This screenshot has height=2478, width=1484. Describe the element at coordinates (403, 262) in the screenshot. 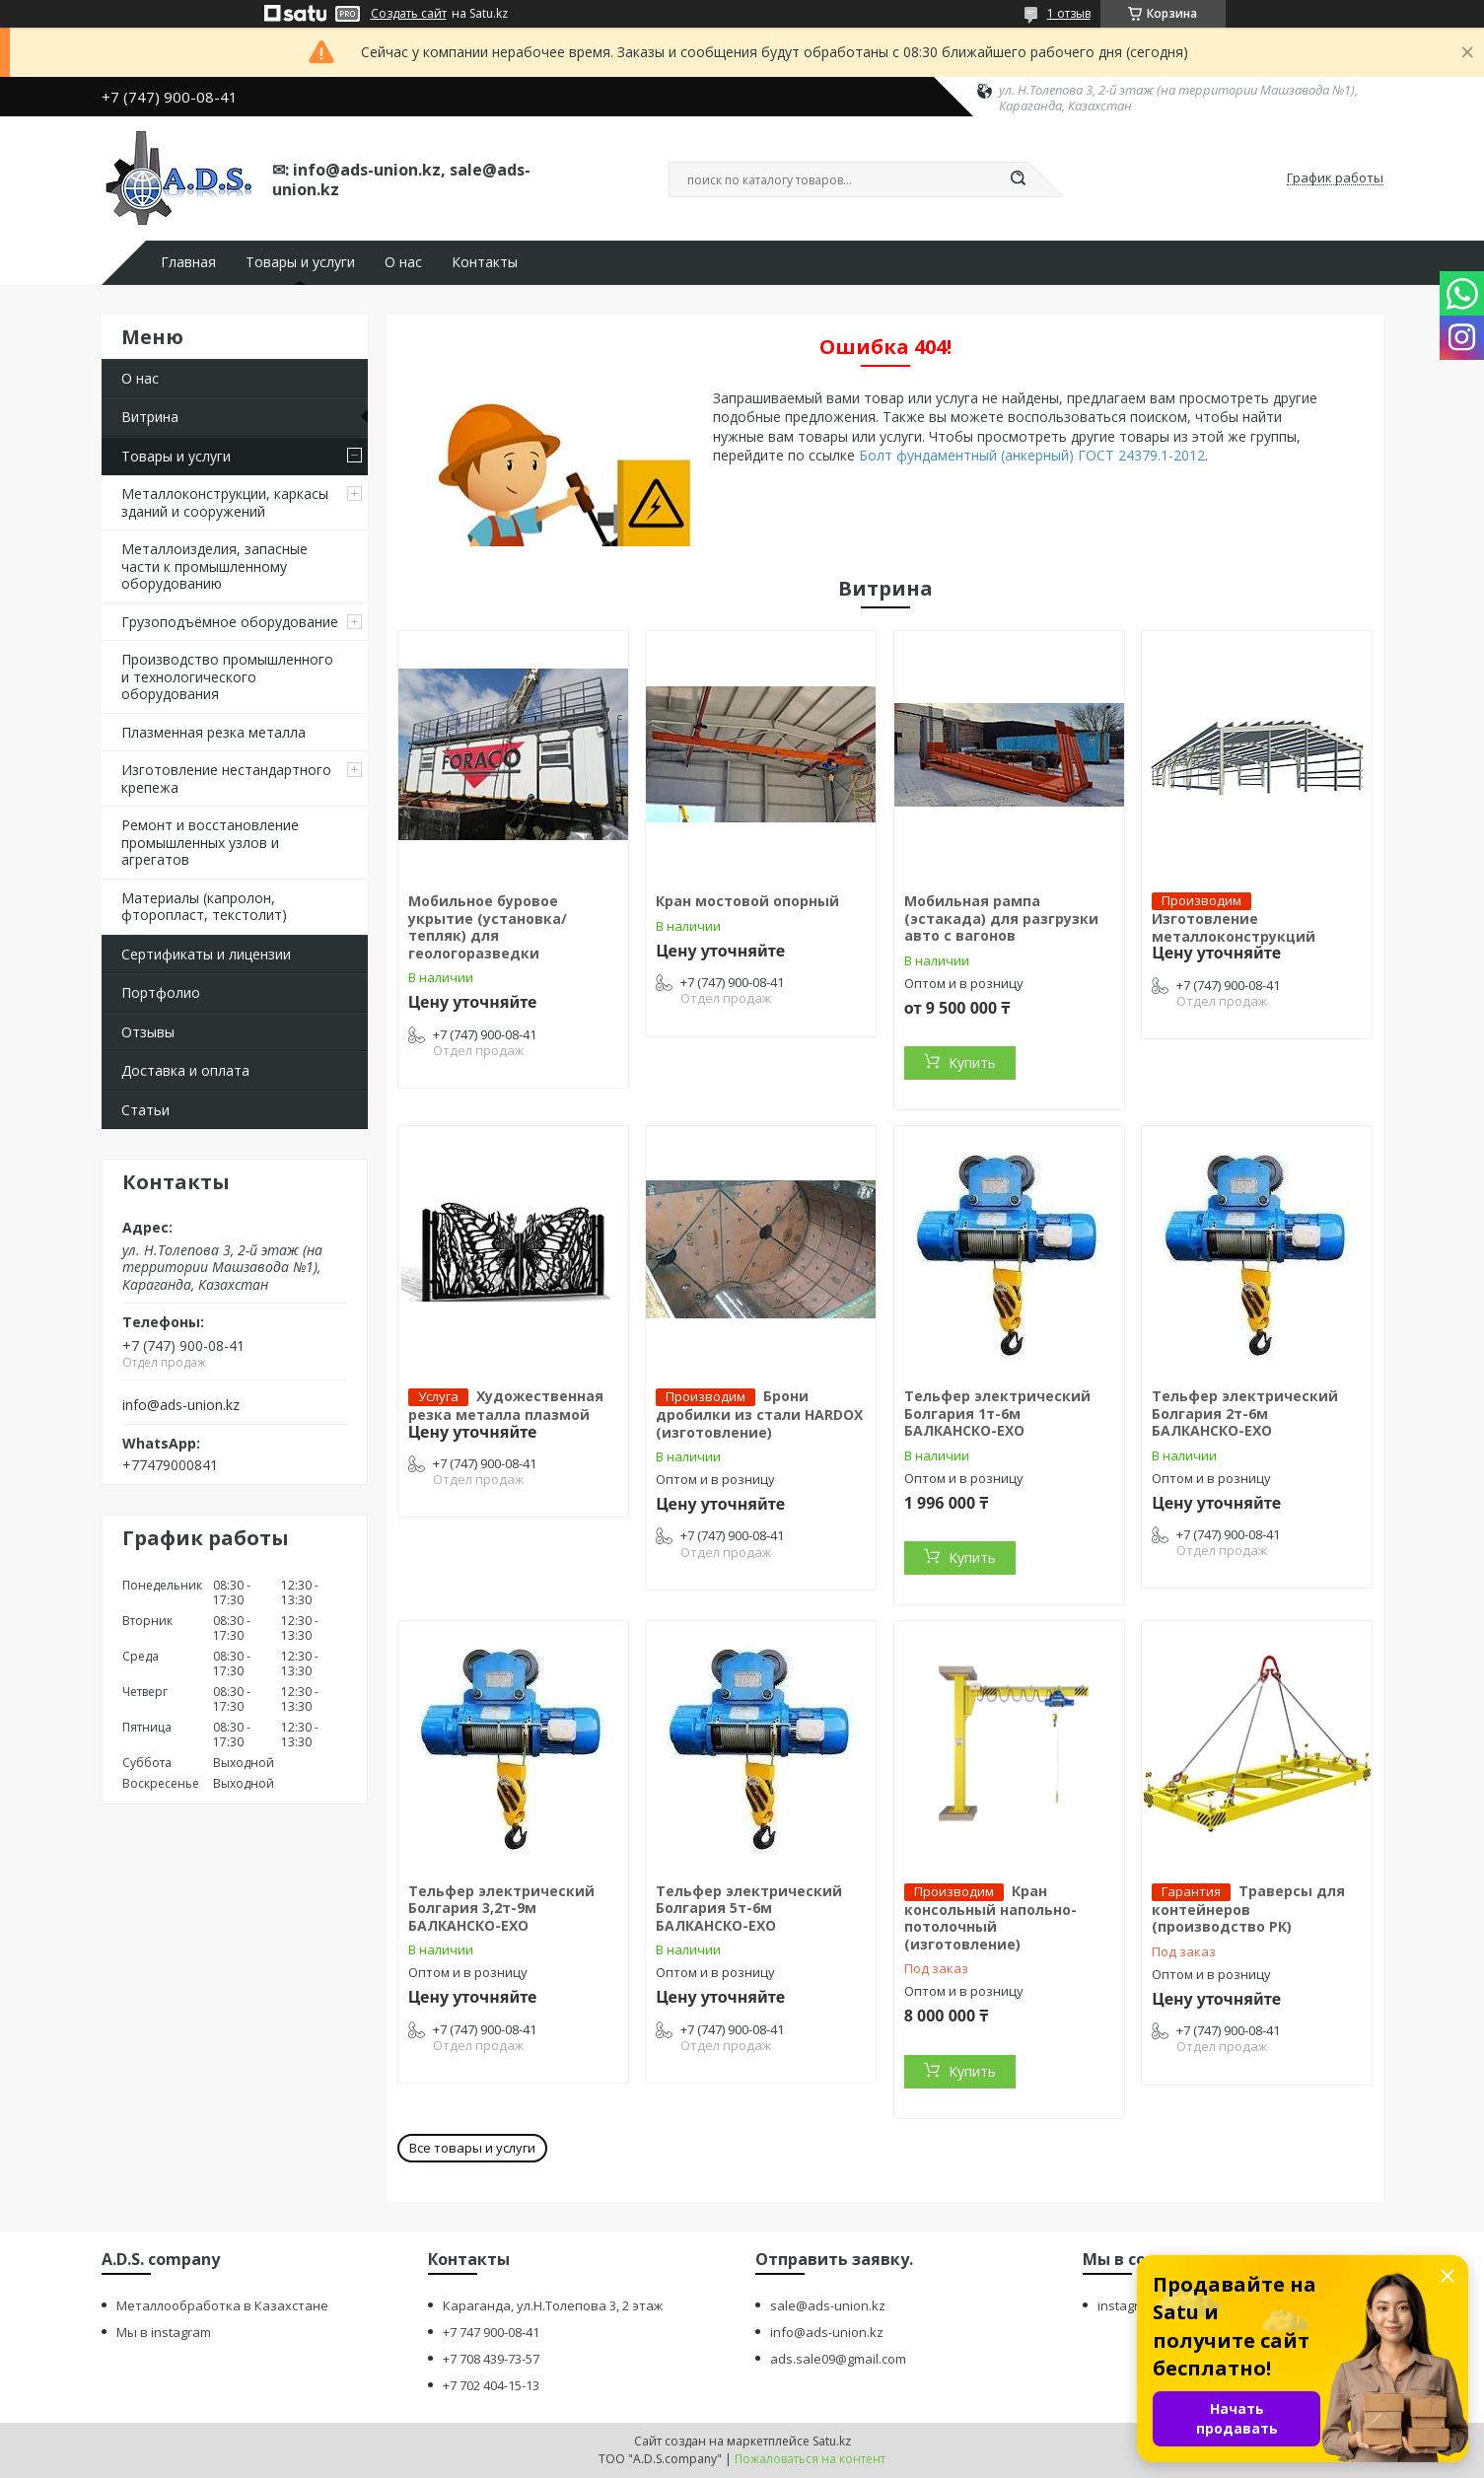

I see `О нас` at that location.